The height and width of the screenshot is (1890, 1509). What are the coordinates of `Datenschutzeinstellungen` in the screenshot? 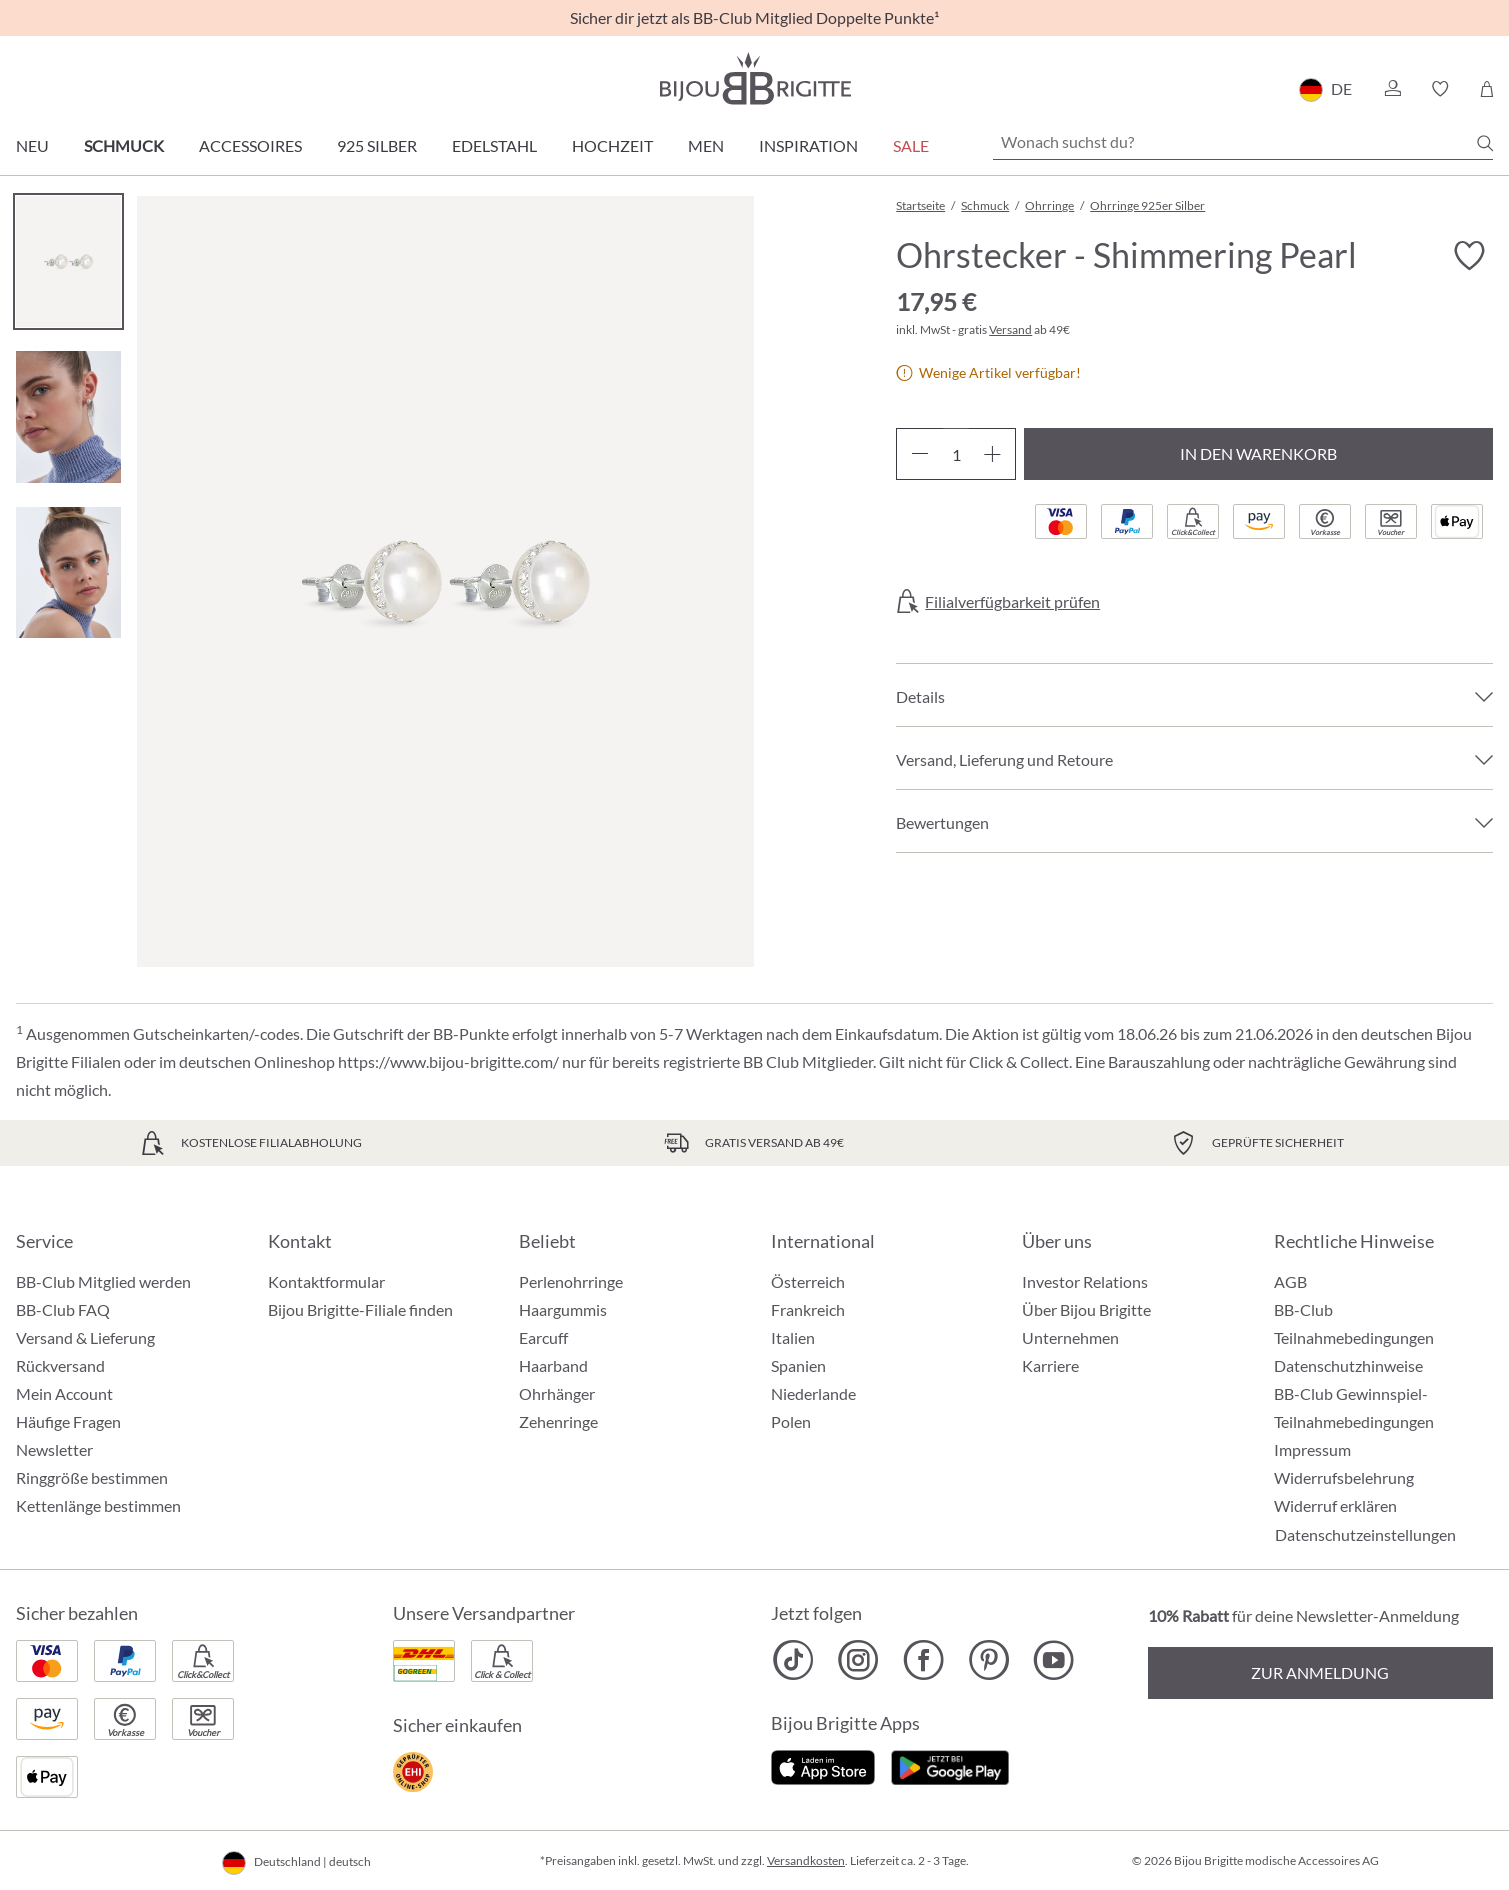 It's located at (1365, 1535).